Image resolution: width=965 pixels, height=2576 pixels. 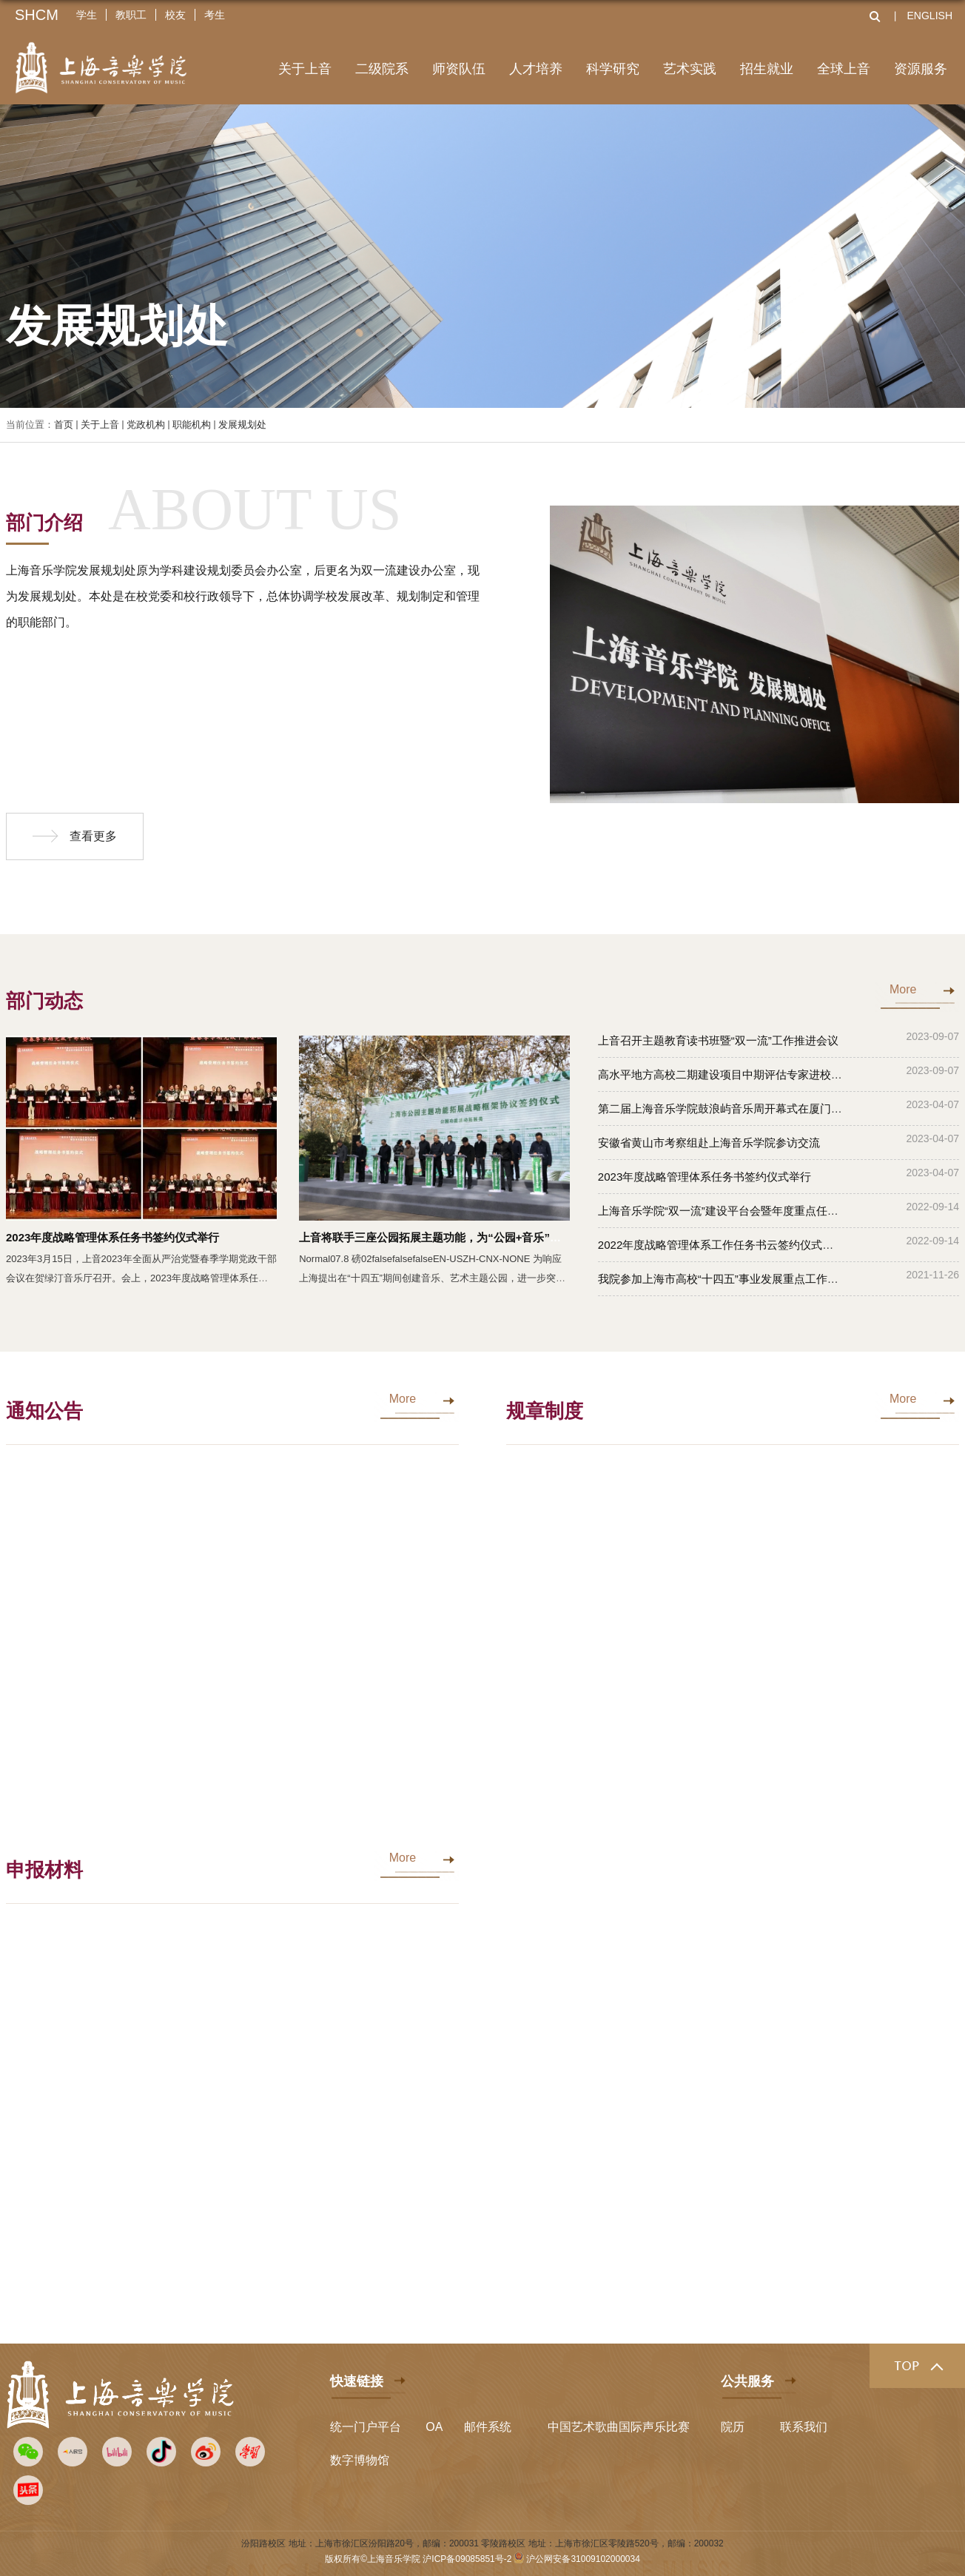 What do you see at coordinates (929, 15) in the screenshot?
I see `ENGLISH` at bounding box center [929, 15].